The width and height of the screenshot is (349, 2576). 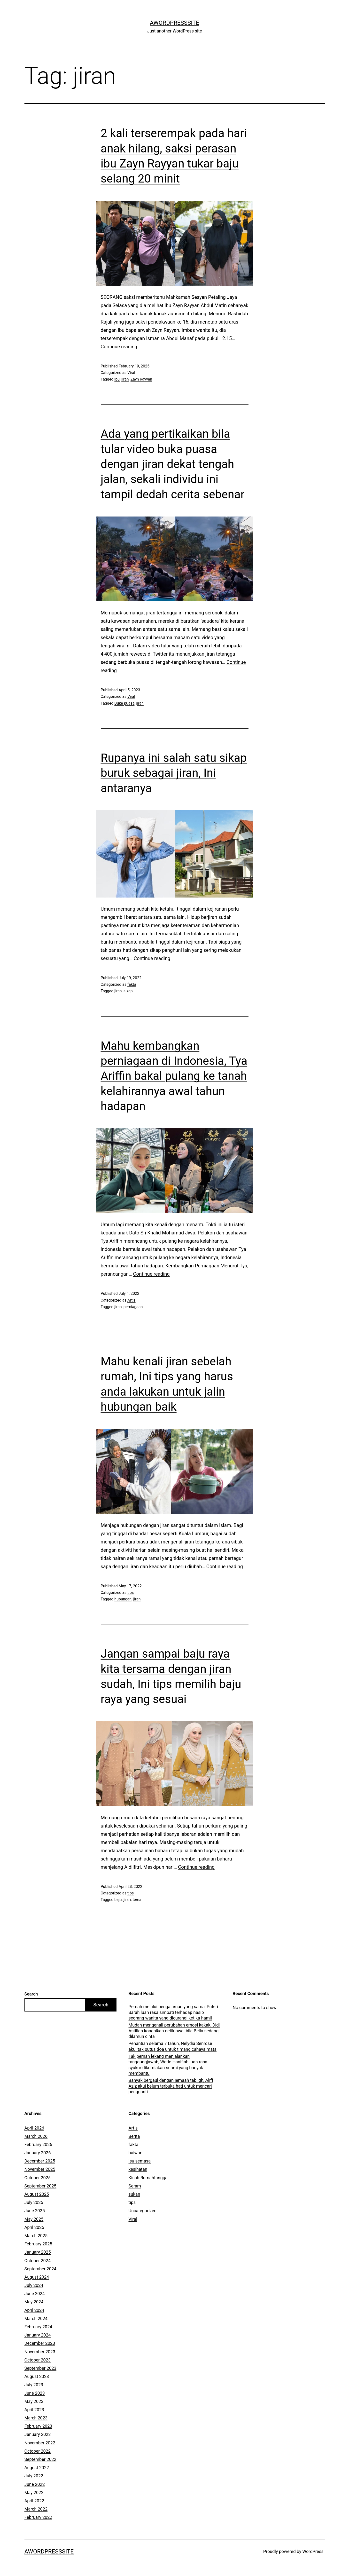 What do you see at coordinates (34, 2128) in the screenshot?
I see `April 2026` at bounding box center [34, 2128].